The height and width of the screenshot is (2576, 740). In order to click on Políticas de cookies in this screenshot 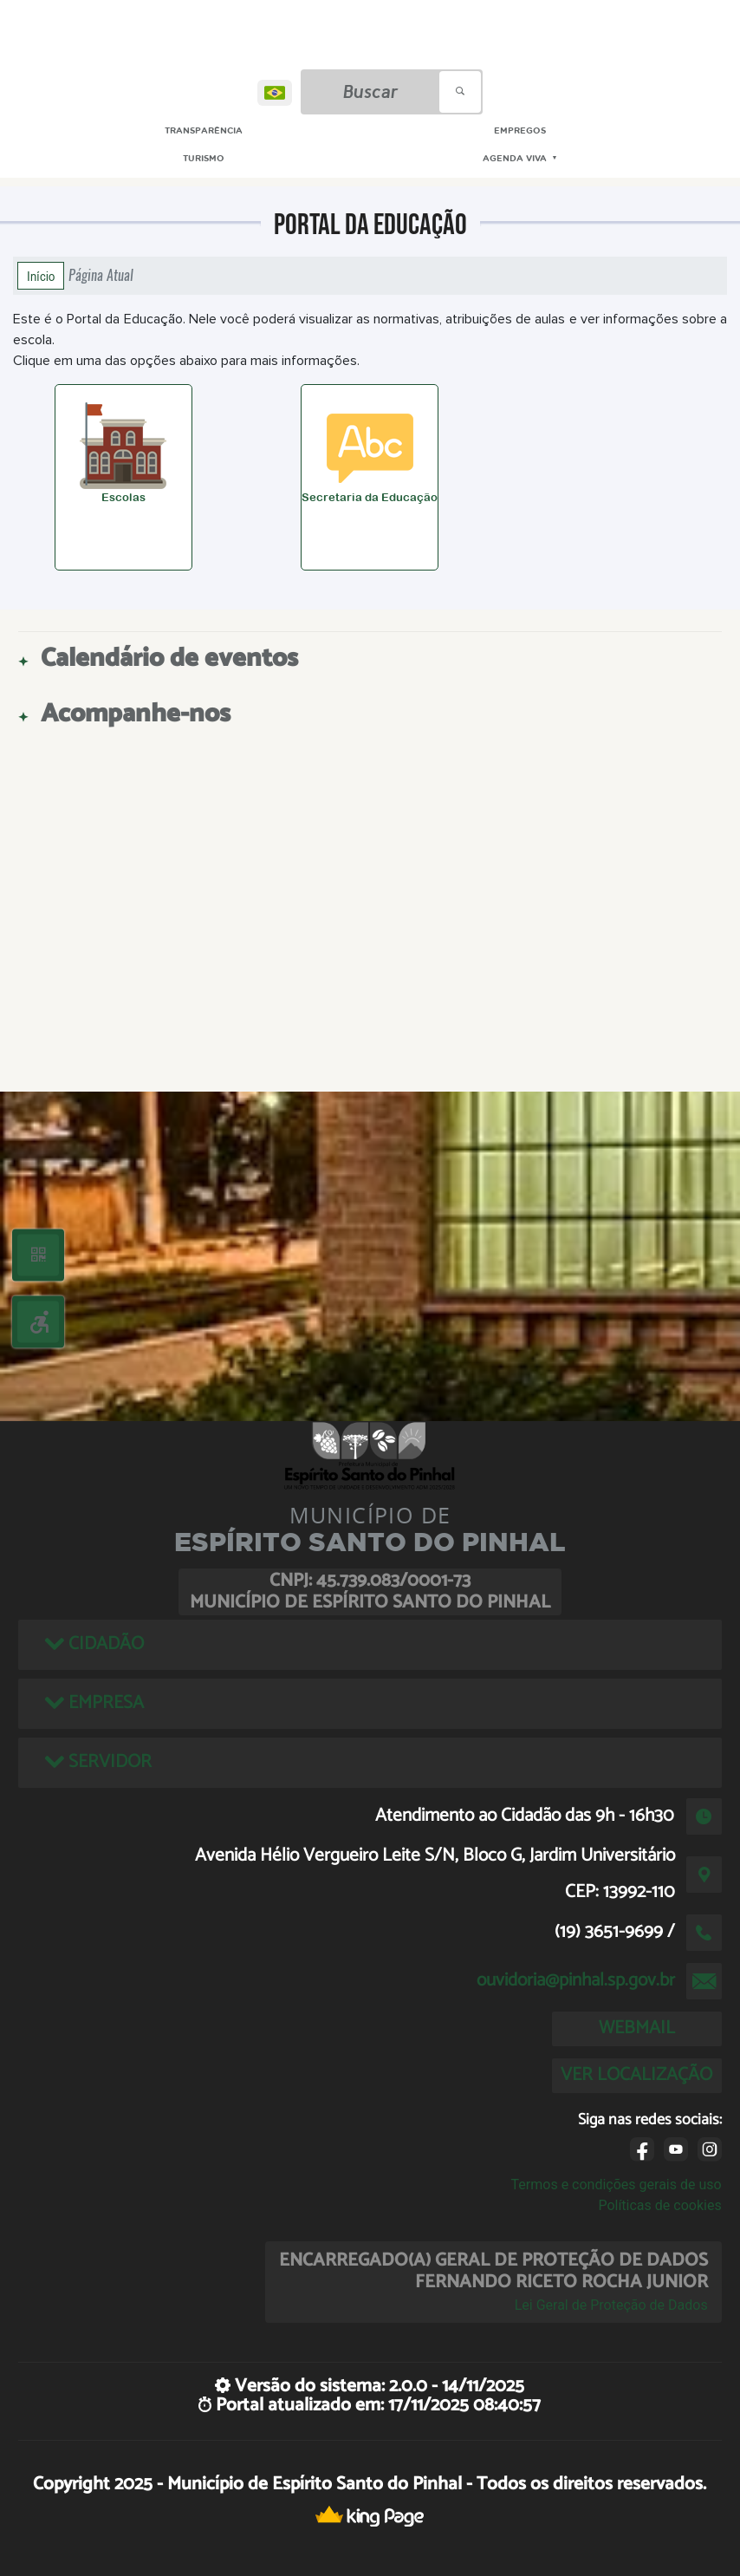, I will do `click(659, 2205)`.